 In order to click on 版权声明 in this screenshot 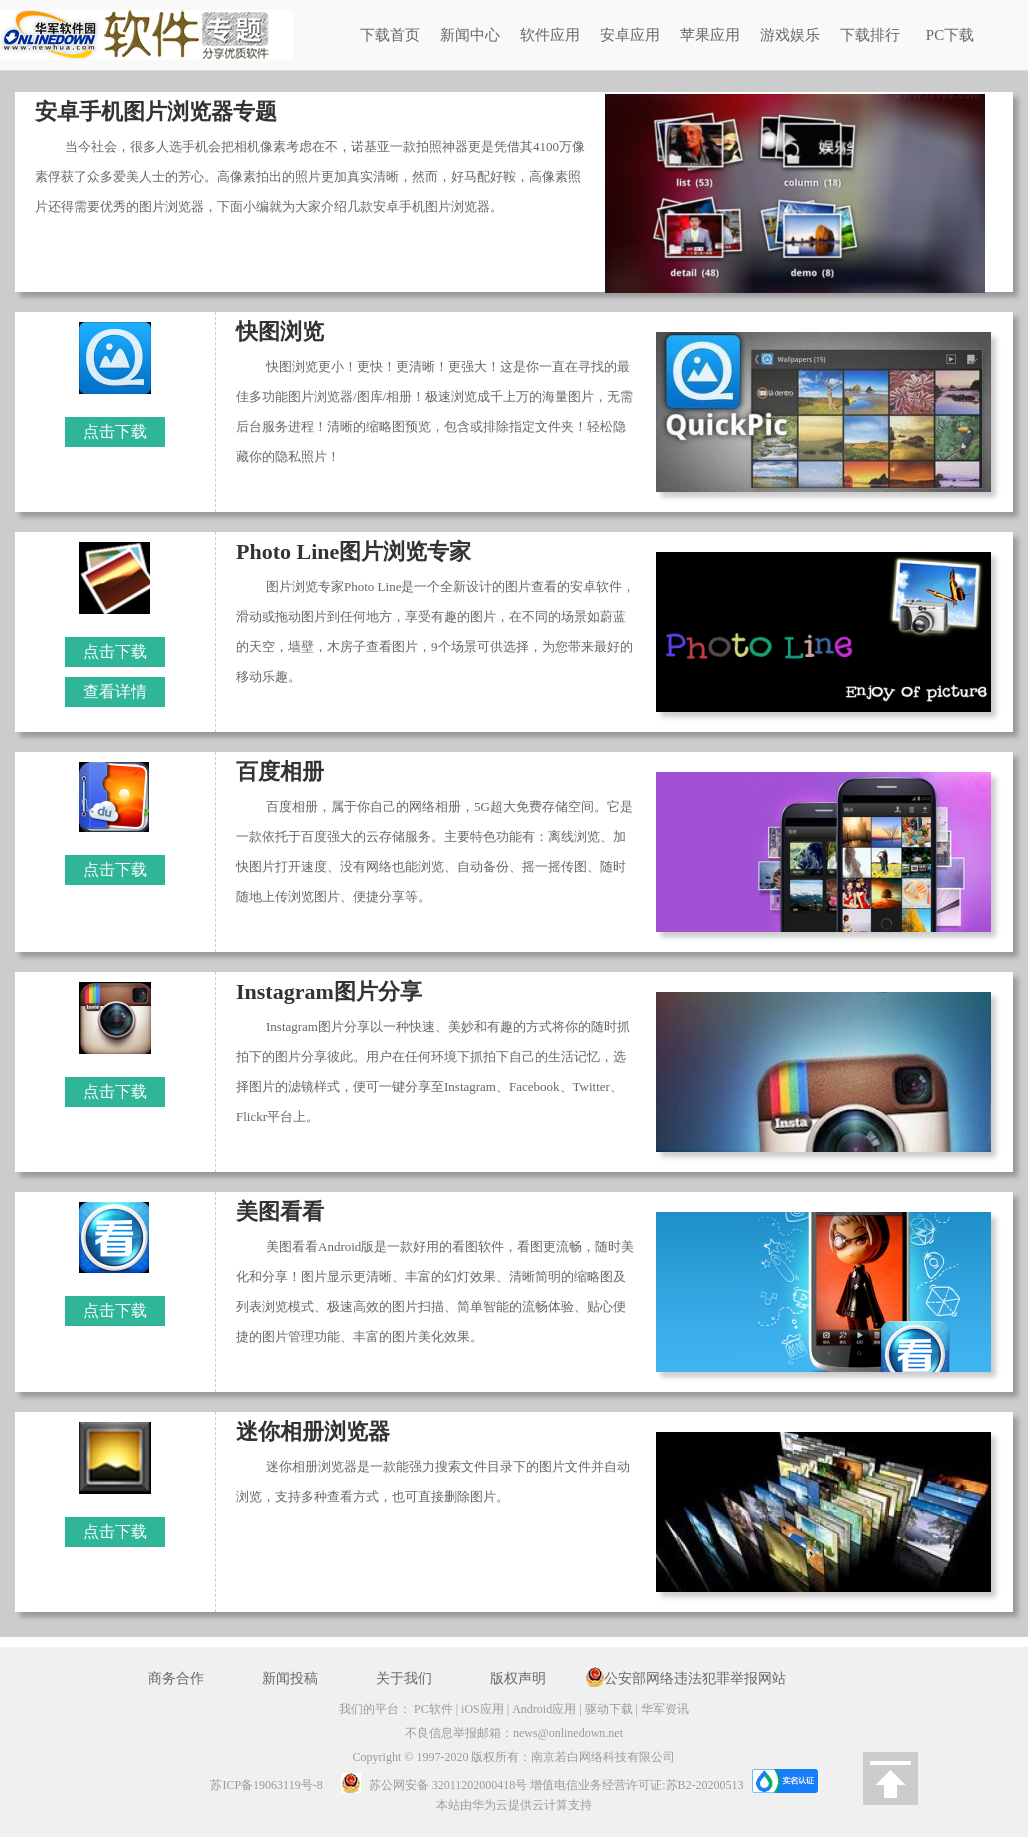, I will do `click(518, 1678)`.